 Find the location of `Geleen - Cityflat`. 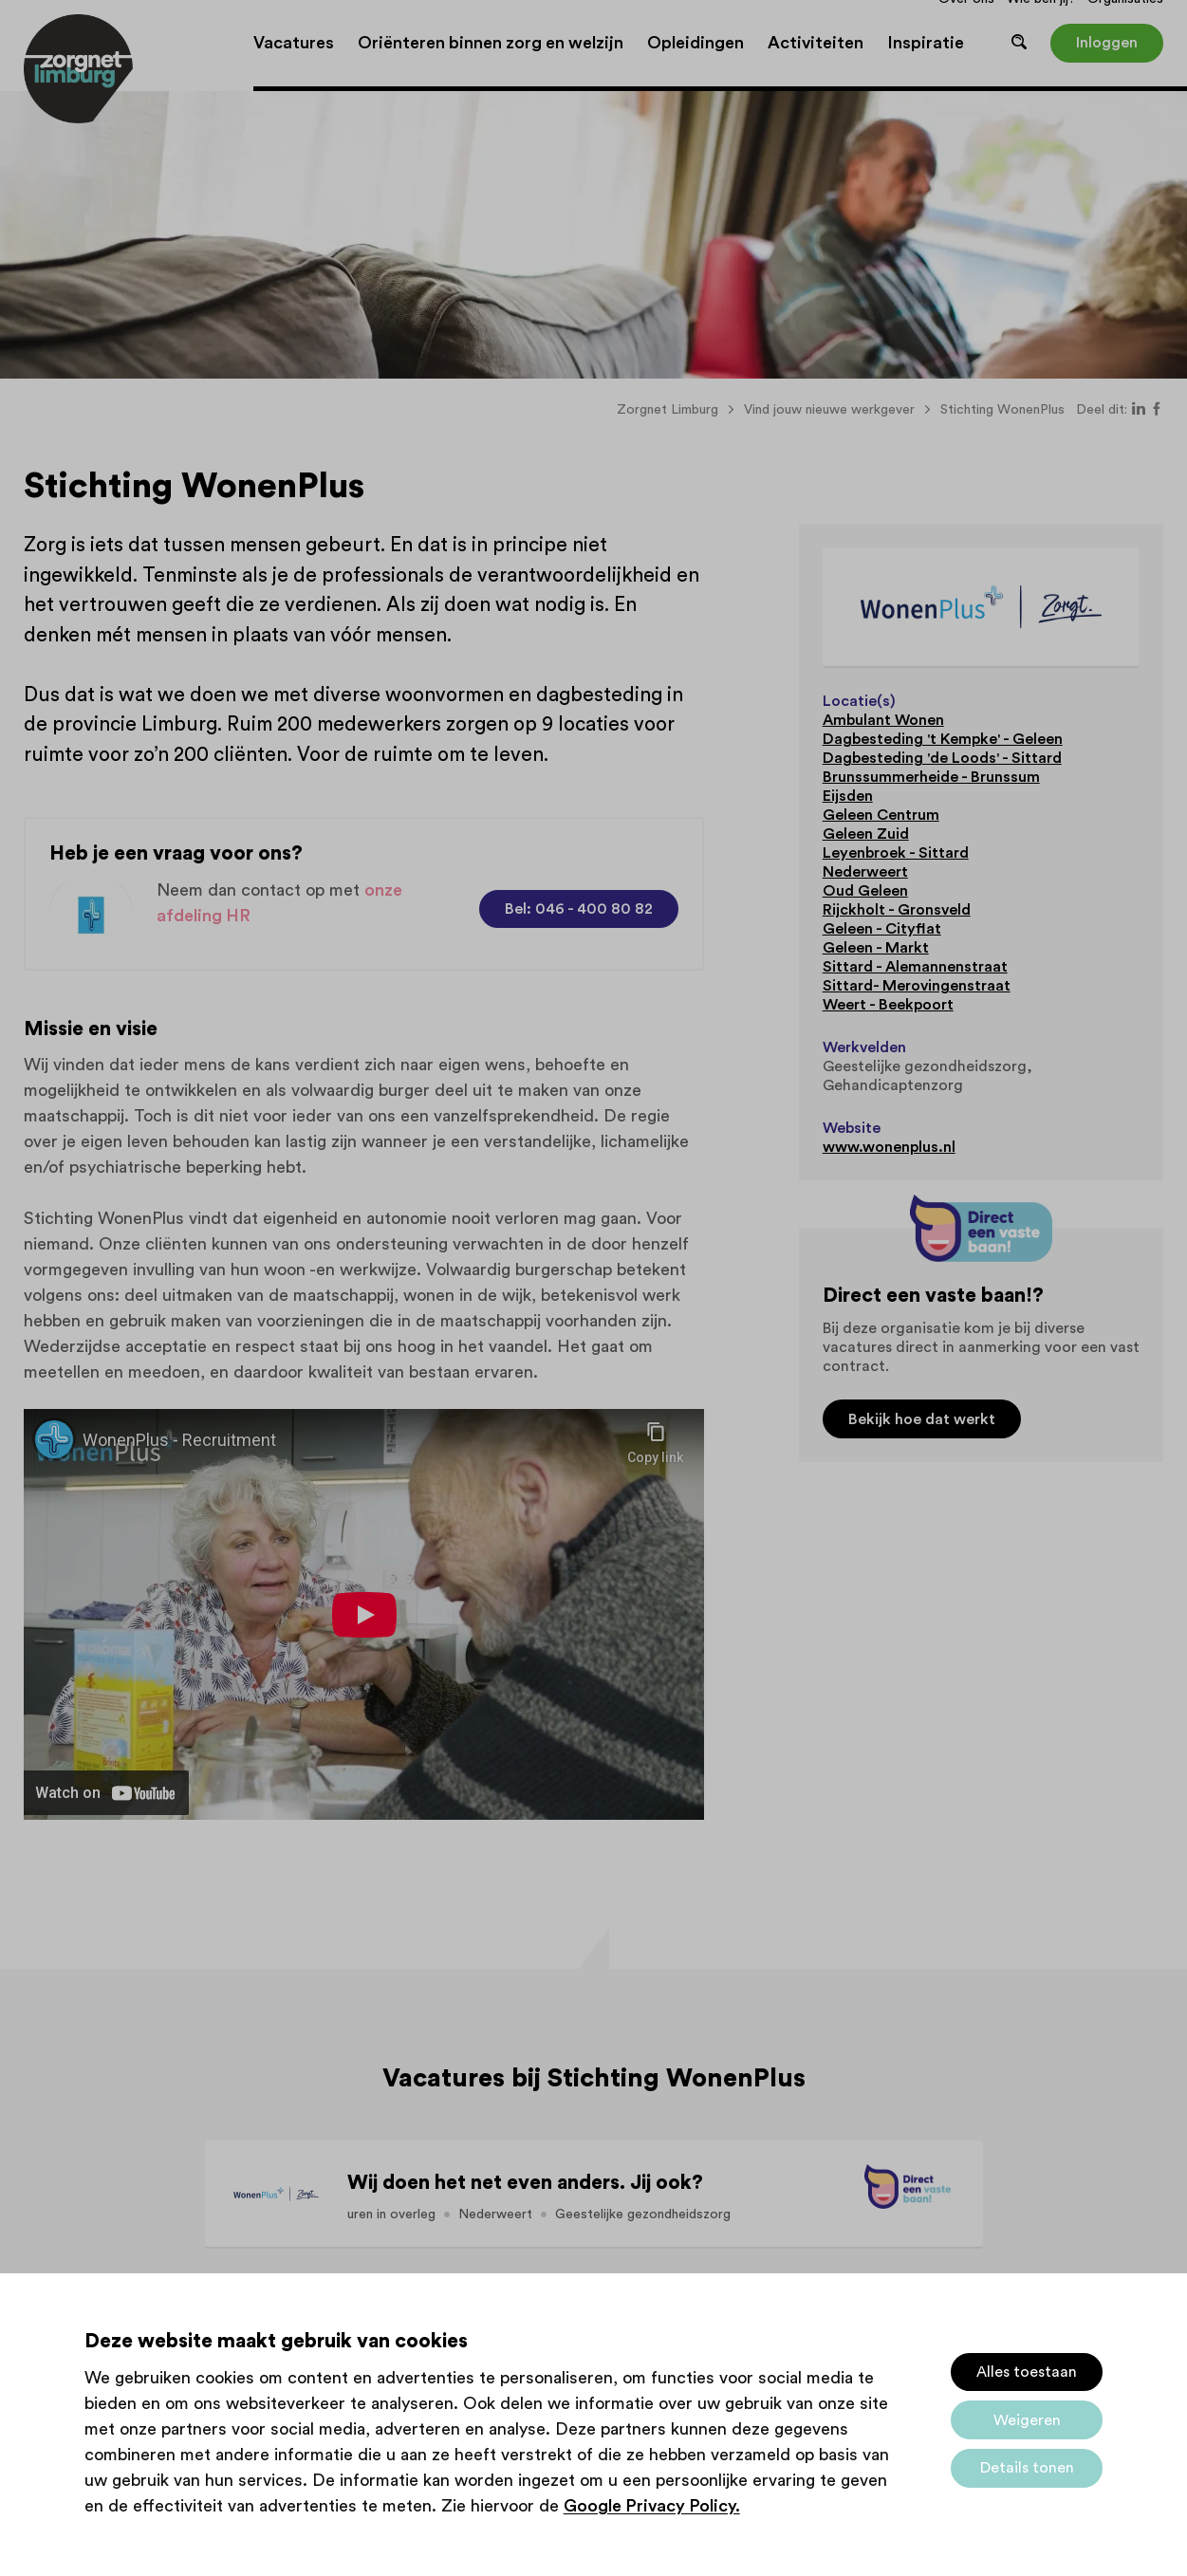

Geleen - Cityflat is located at coordinates (882, 928).